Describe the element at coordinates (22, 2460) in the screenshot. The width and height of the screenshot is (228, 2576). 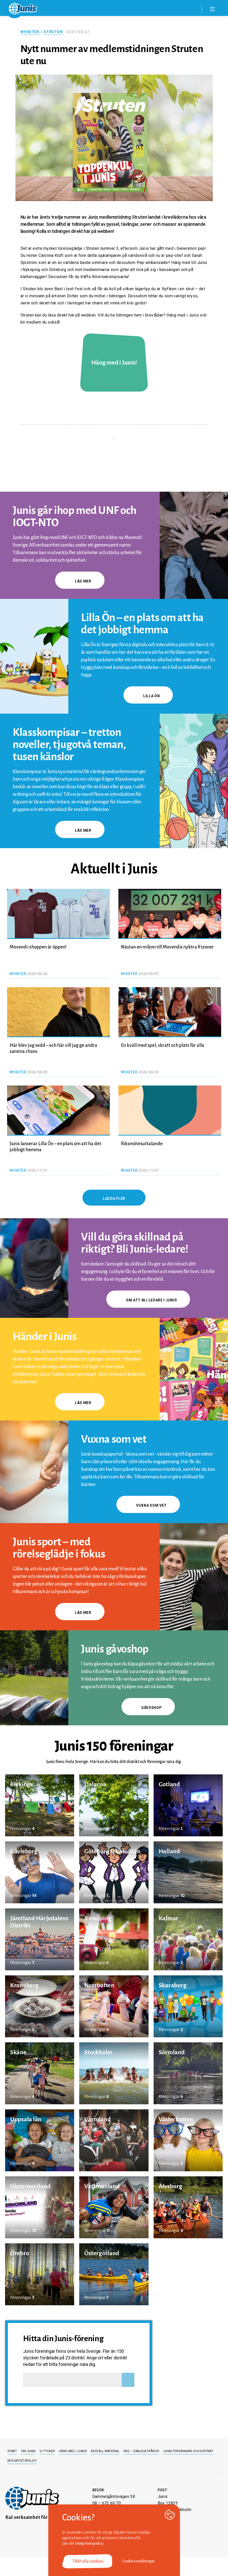
I see `Integritetspolicy` at that location.